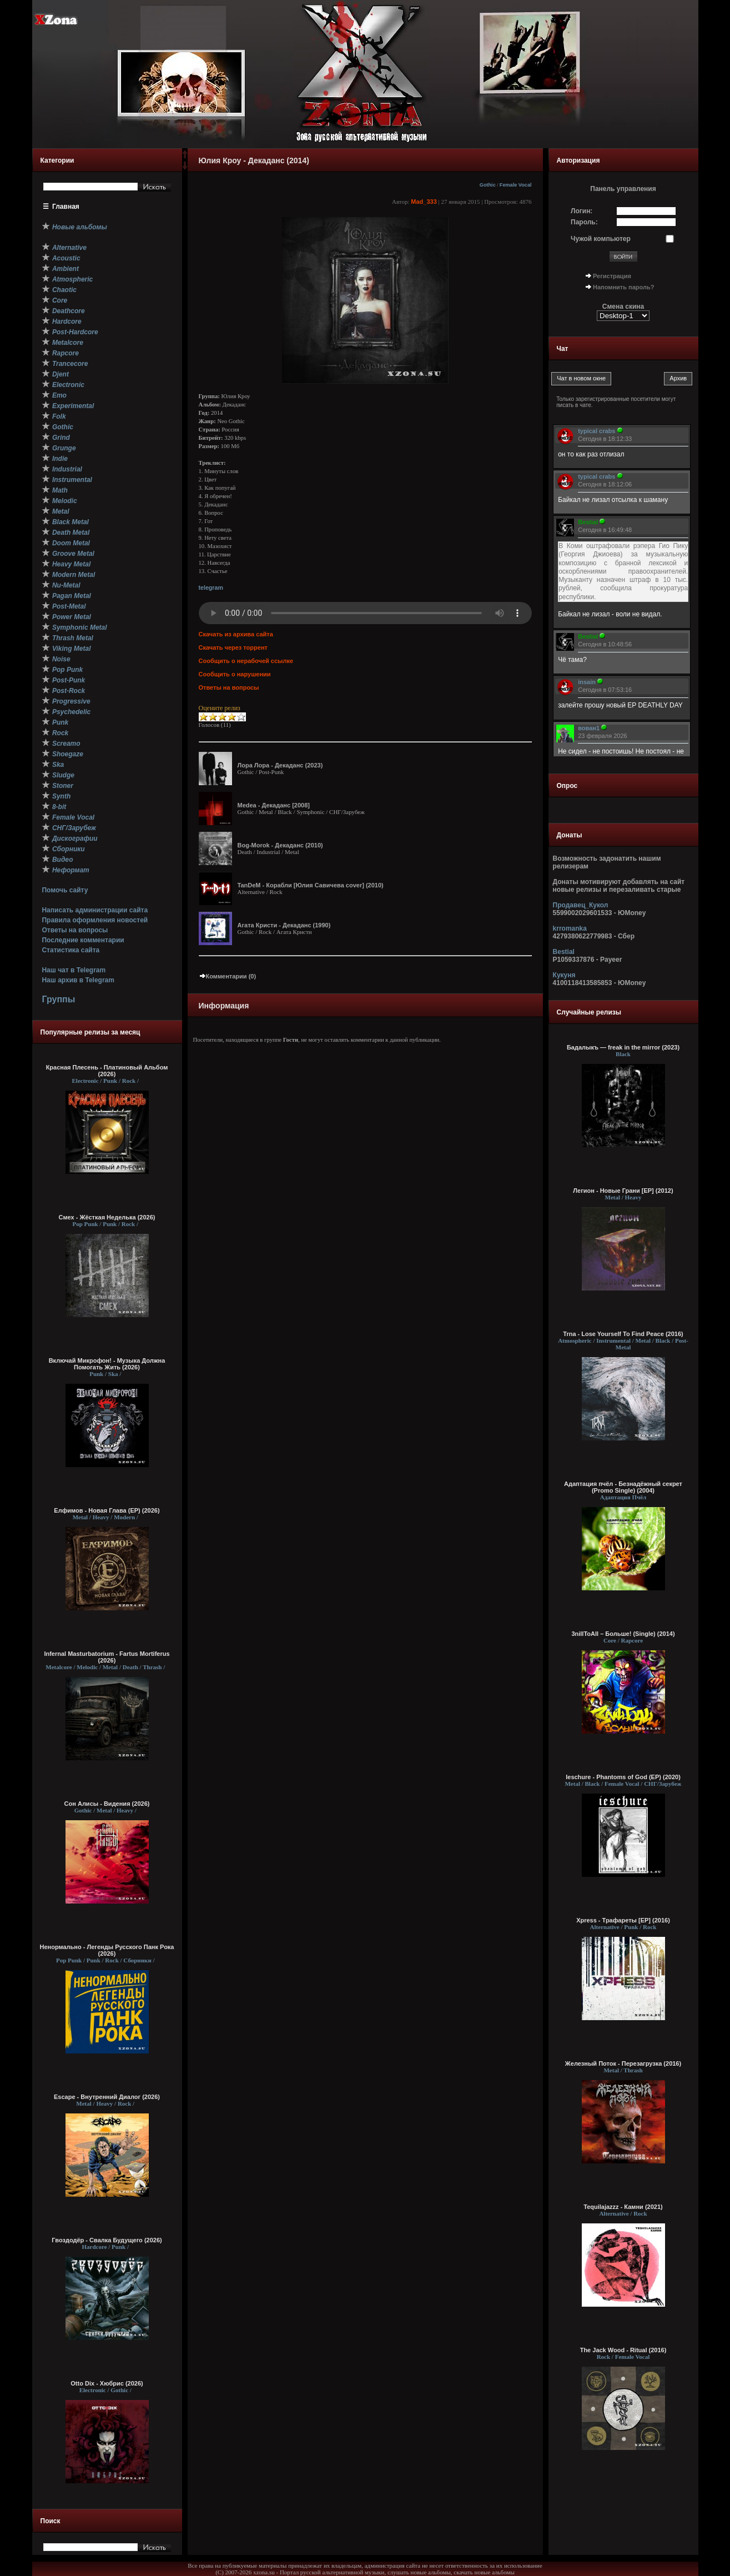  I want to click on Написать администрации сайта, so click(95, 910).